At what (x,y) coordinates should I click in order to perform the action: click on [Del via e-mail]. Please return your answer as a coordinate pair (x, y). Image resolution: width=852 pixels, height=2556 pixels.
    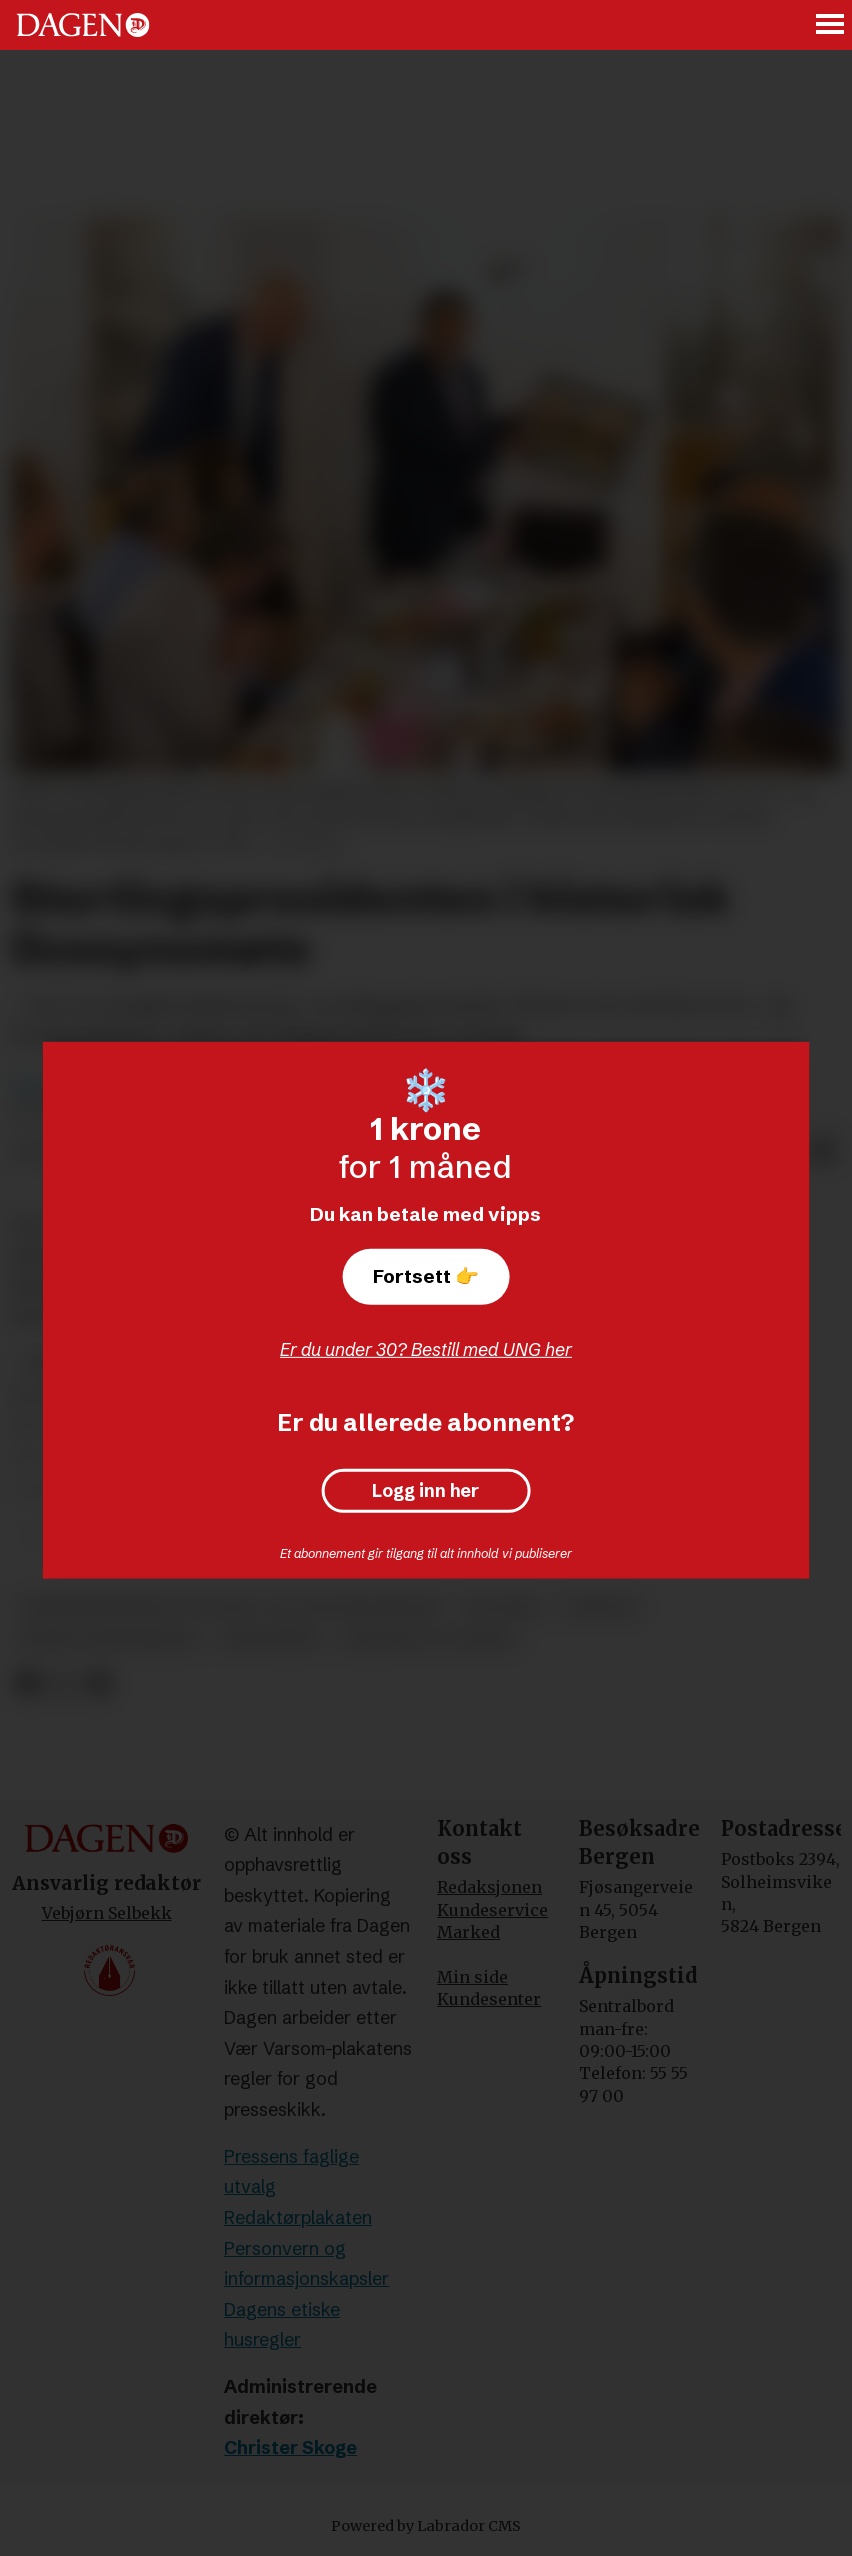
    Looking at the image, I should click on (824, 1153).